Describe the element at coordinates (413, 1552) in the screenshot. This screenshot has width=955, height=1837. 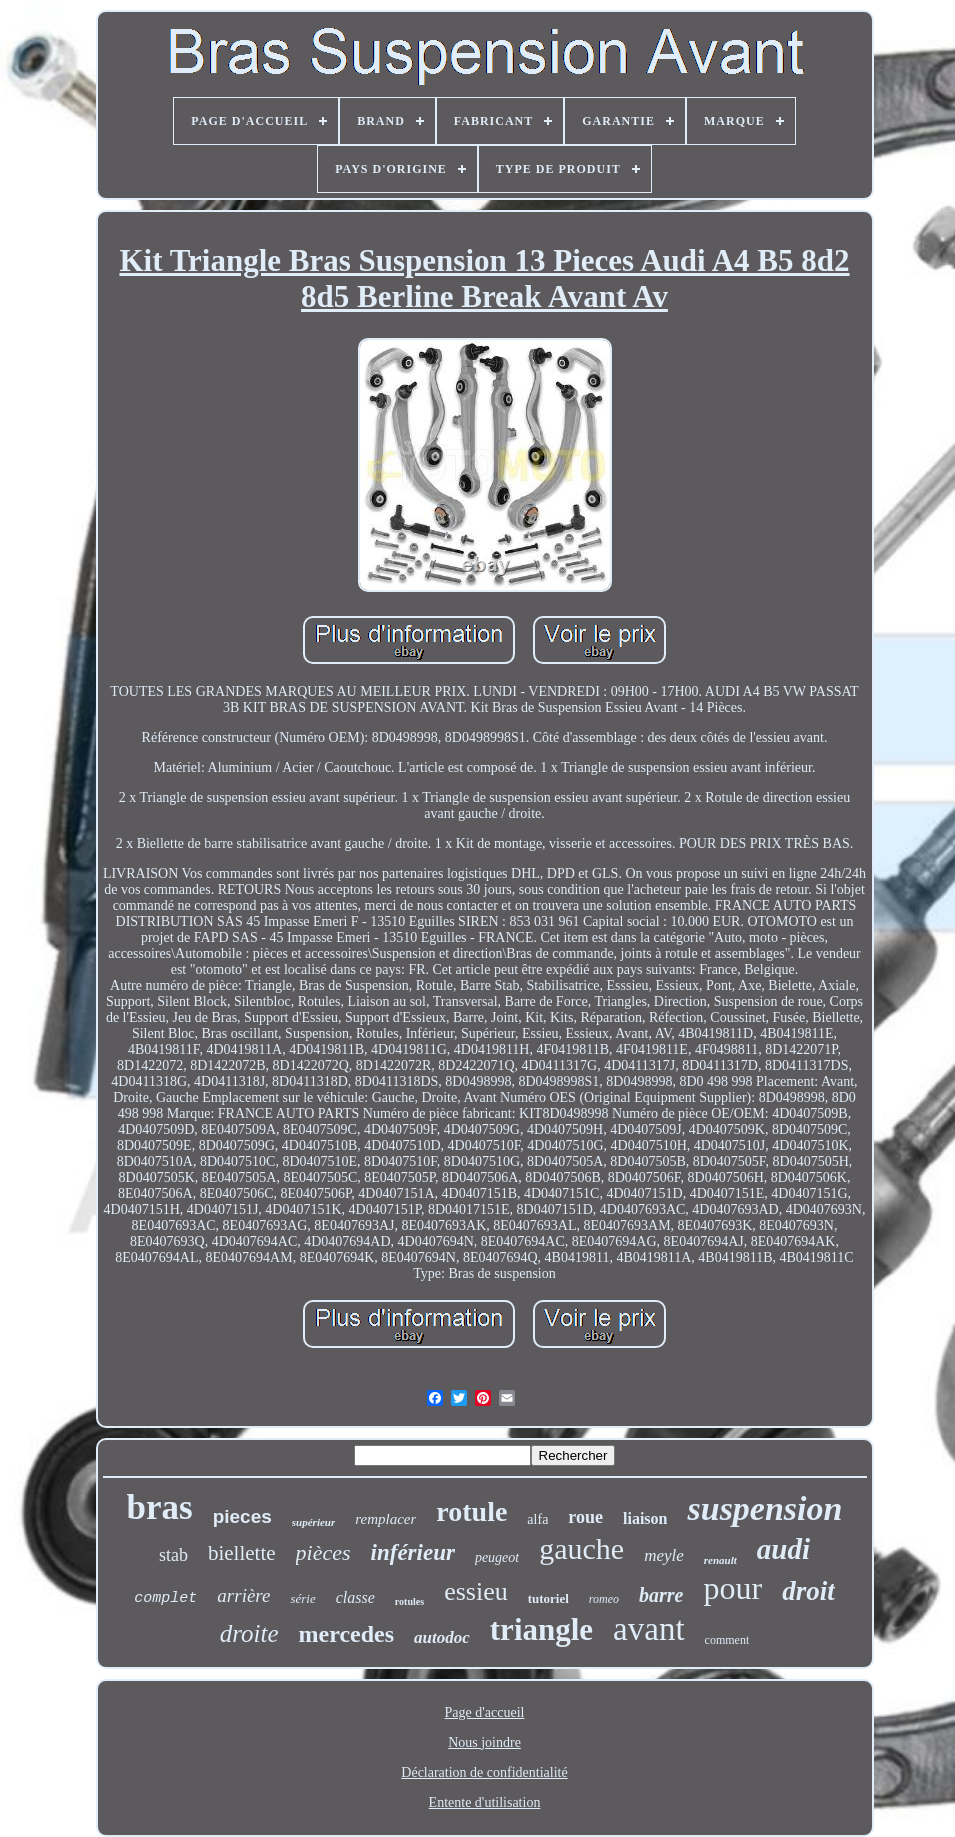
I see `inférieur` at that location.